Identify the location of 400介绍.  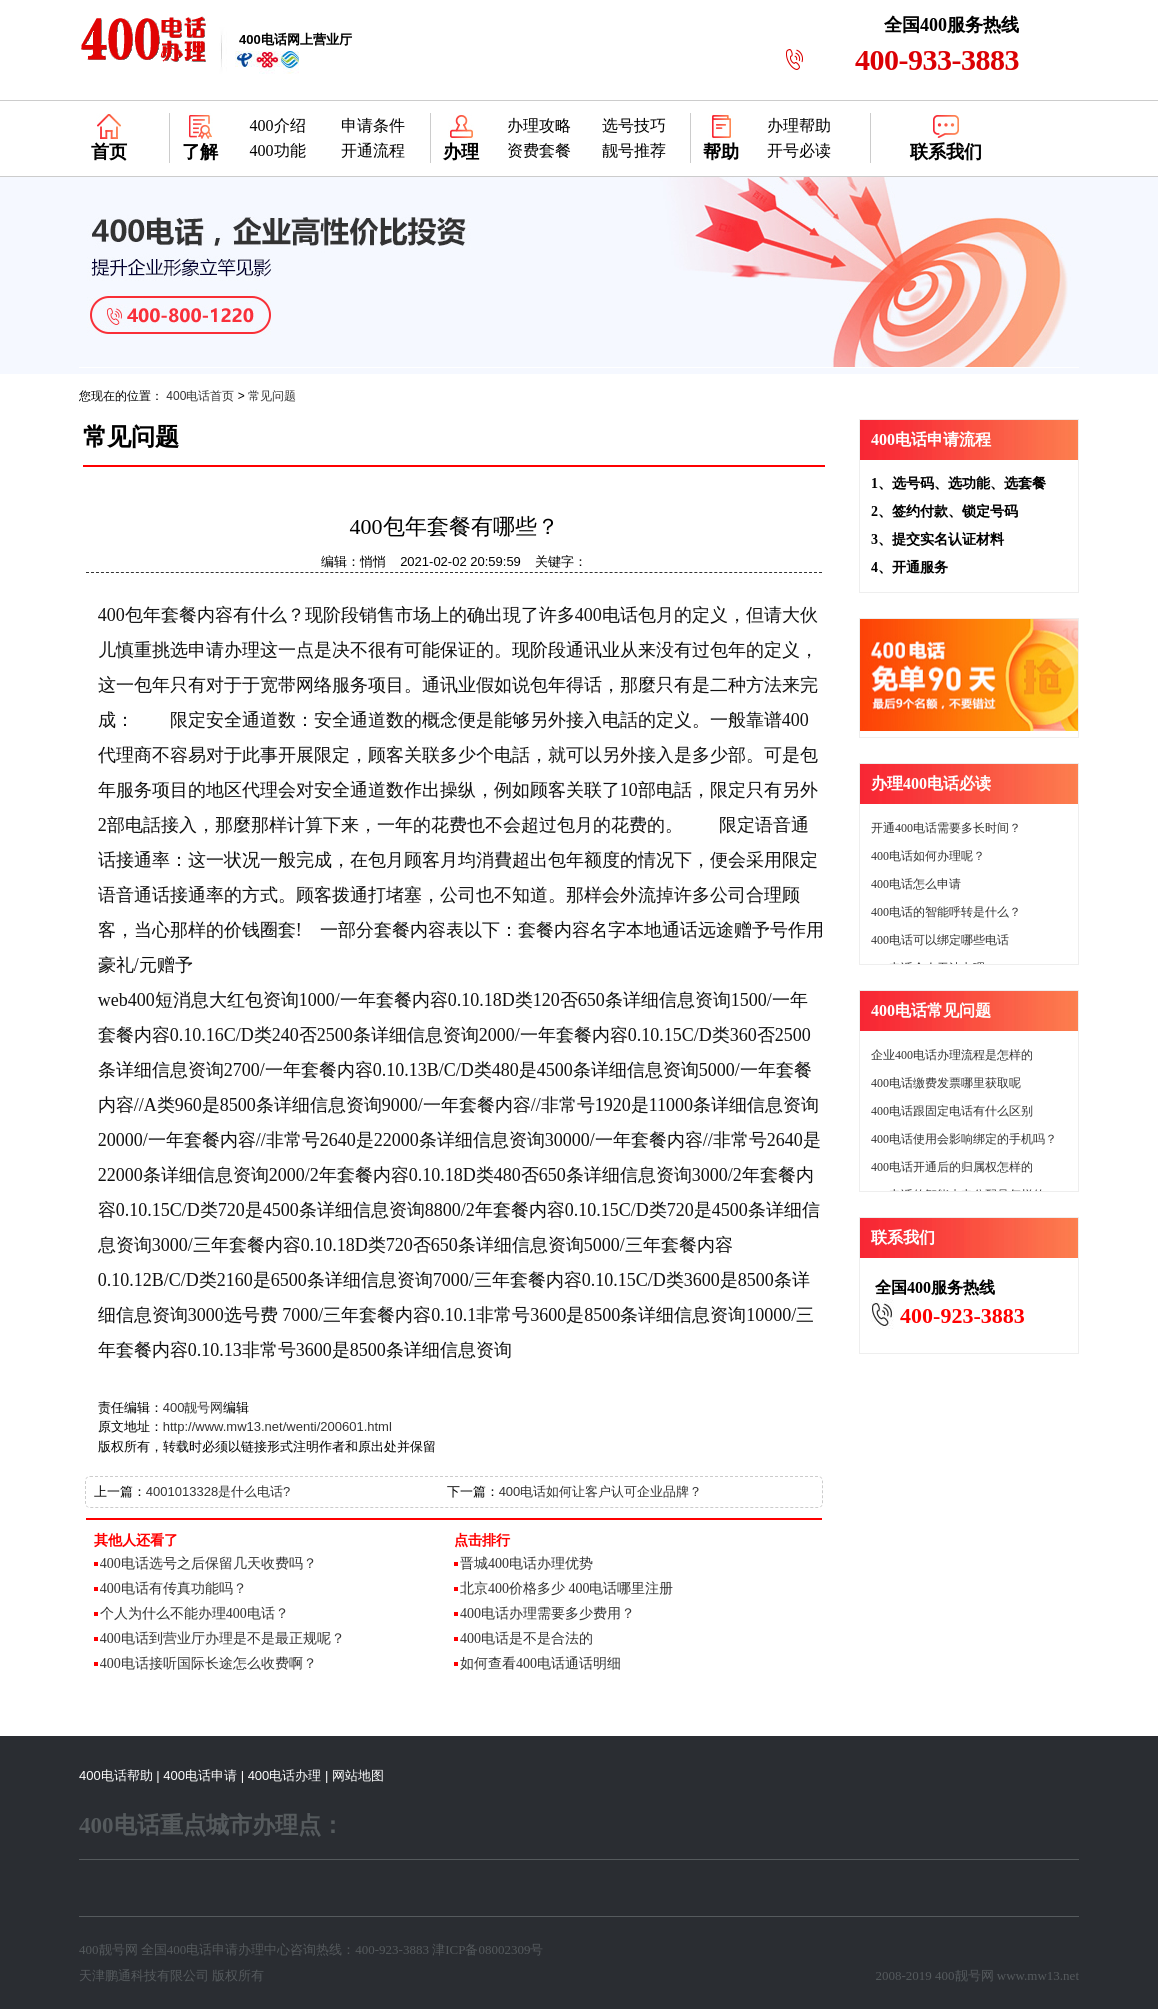
(278, 125).